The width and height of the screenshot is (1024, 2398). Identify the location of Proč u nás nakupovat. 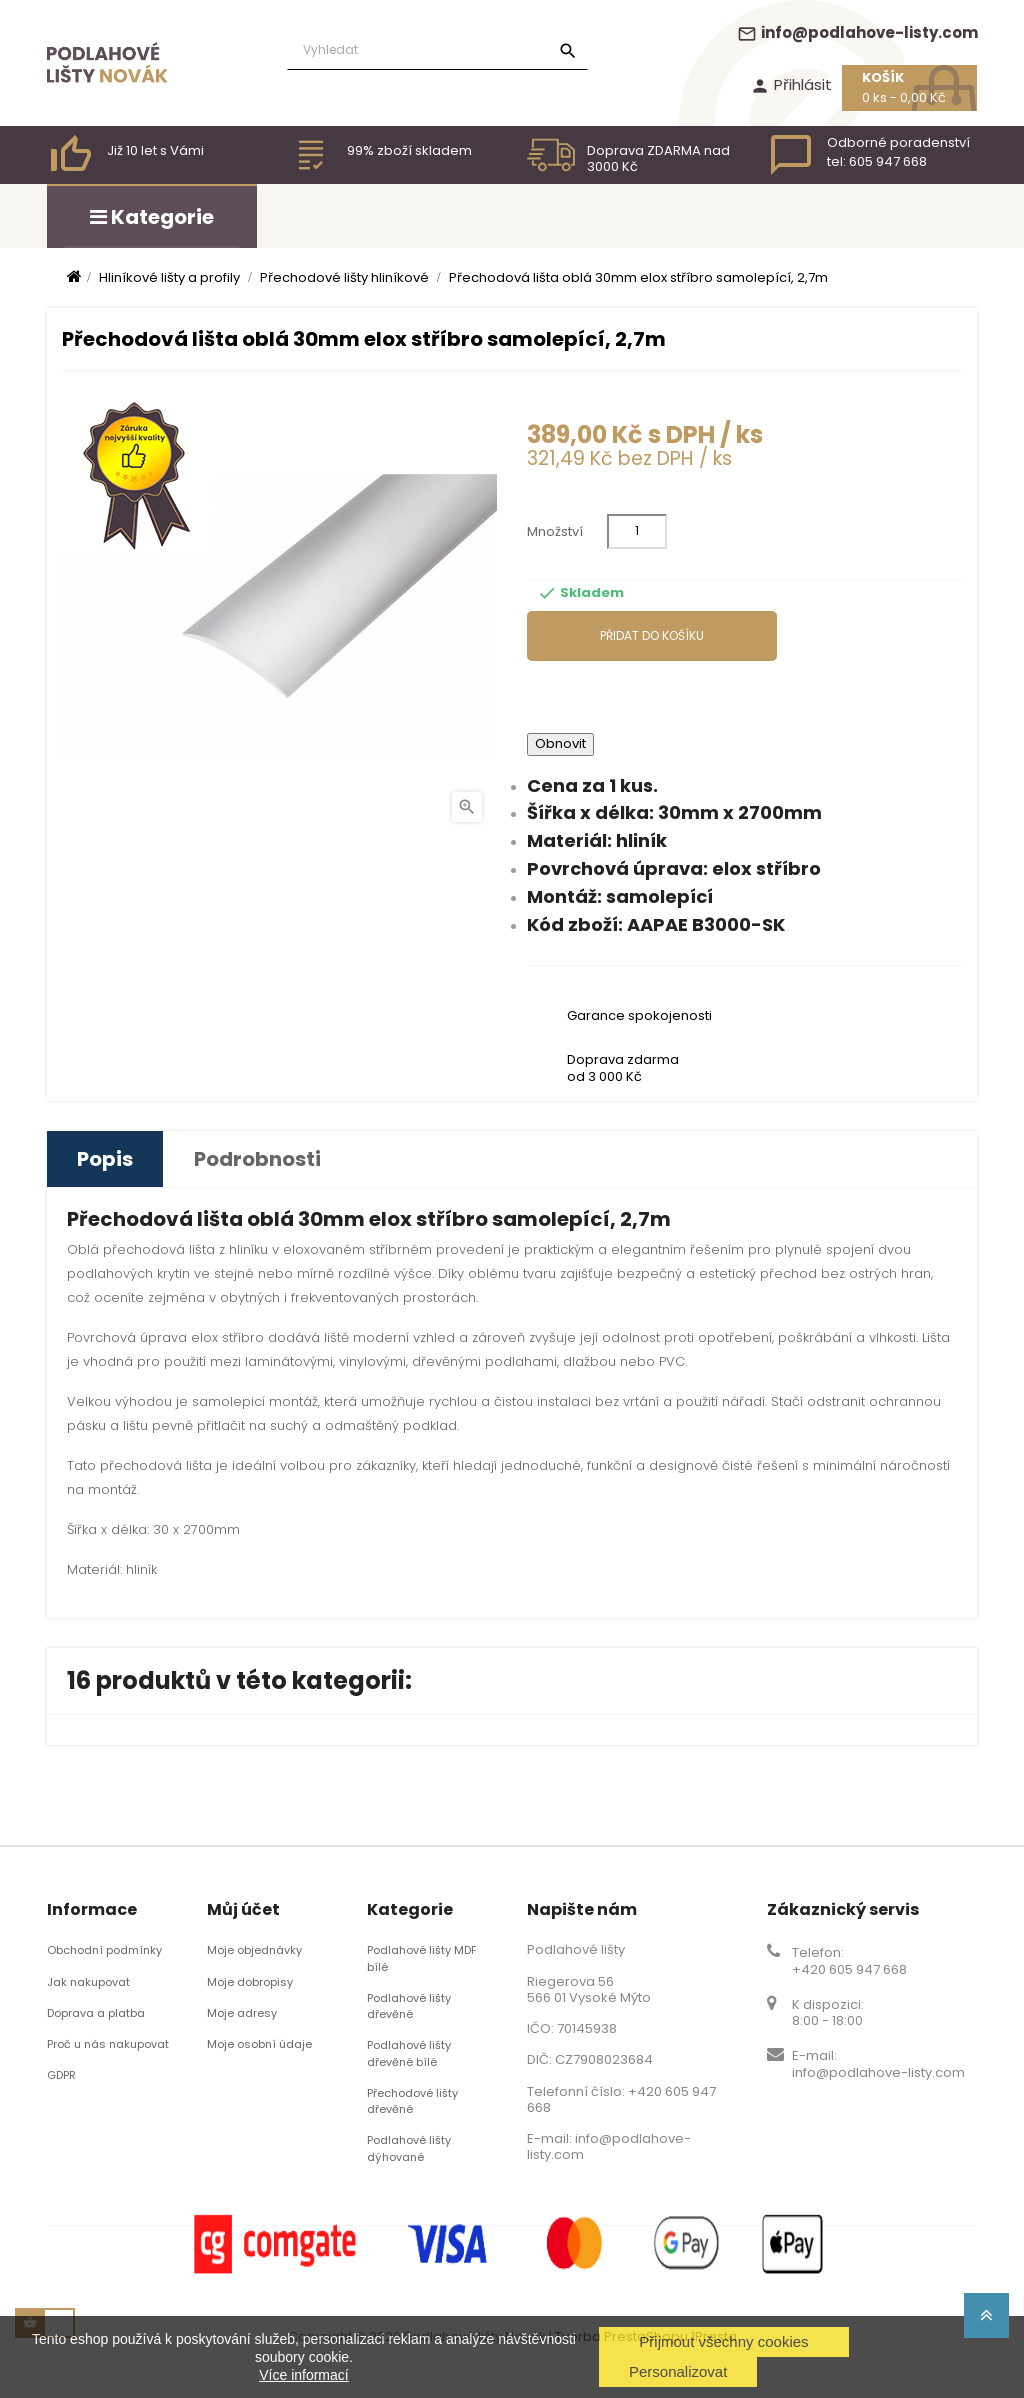
(108, 2044).